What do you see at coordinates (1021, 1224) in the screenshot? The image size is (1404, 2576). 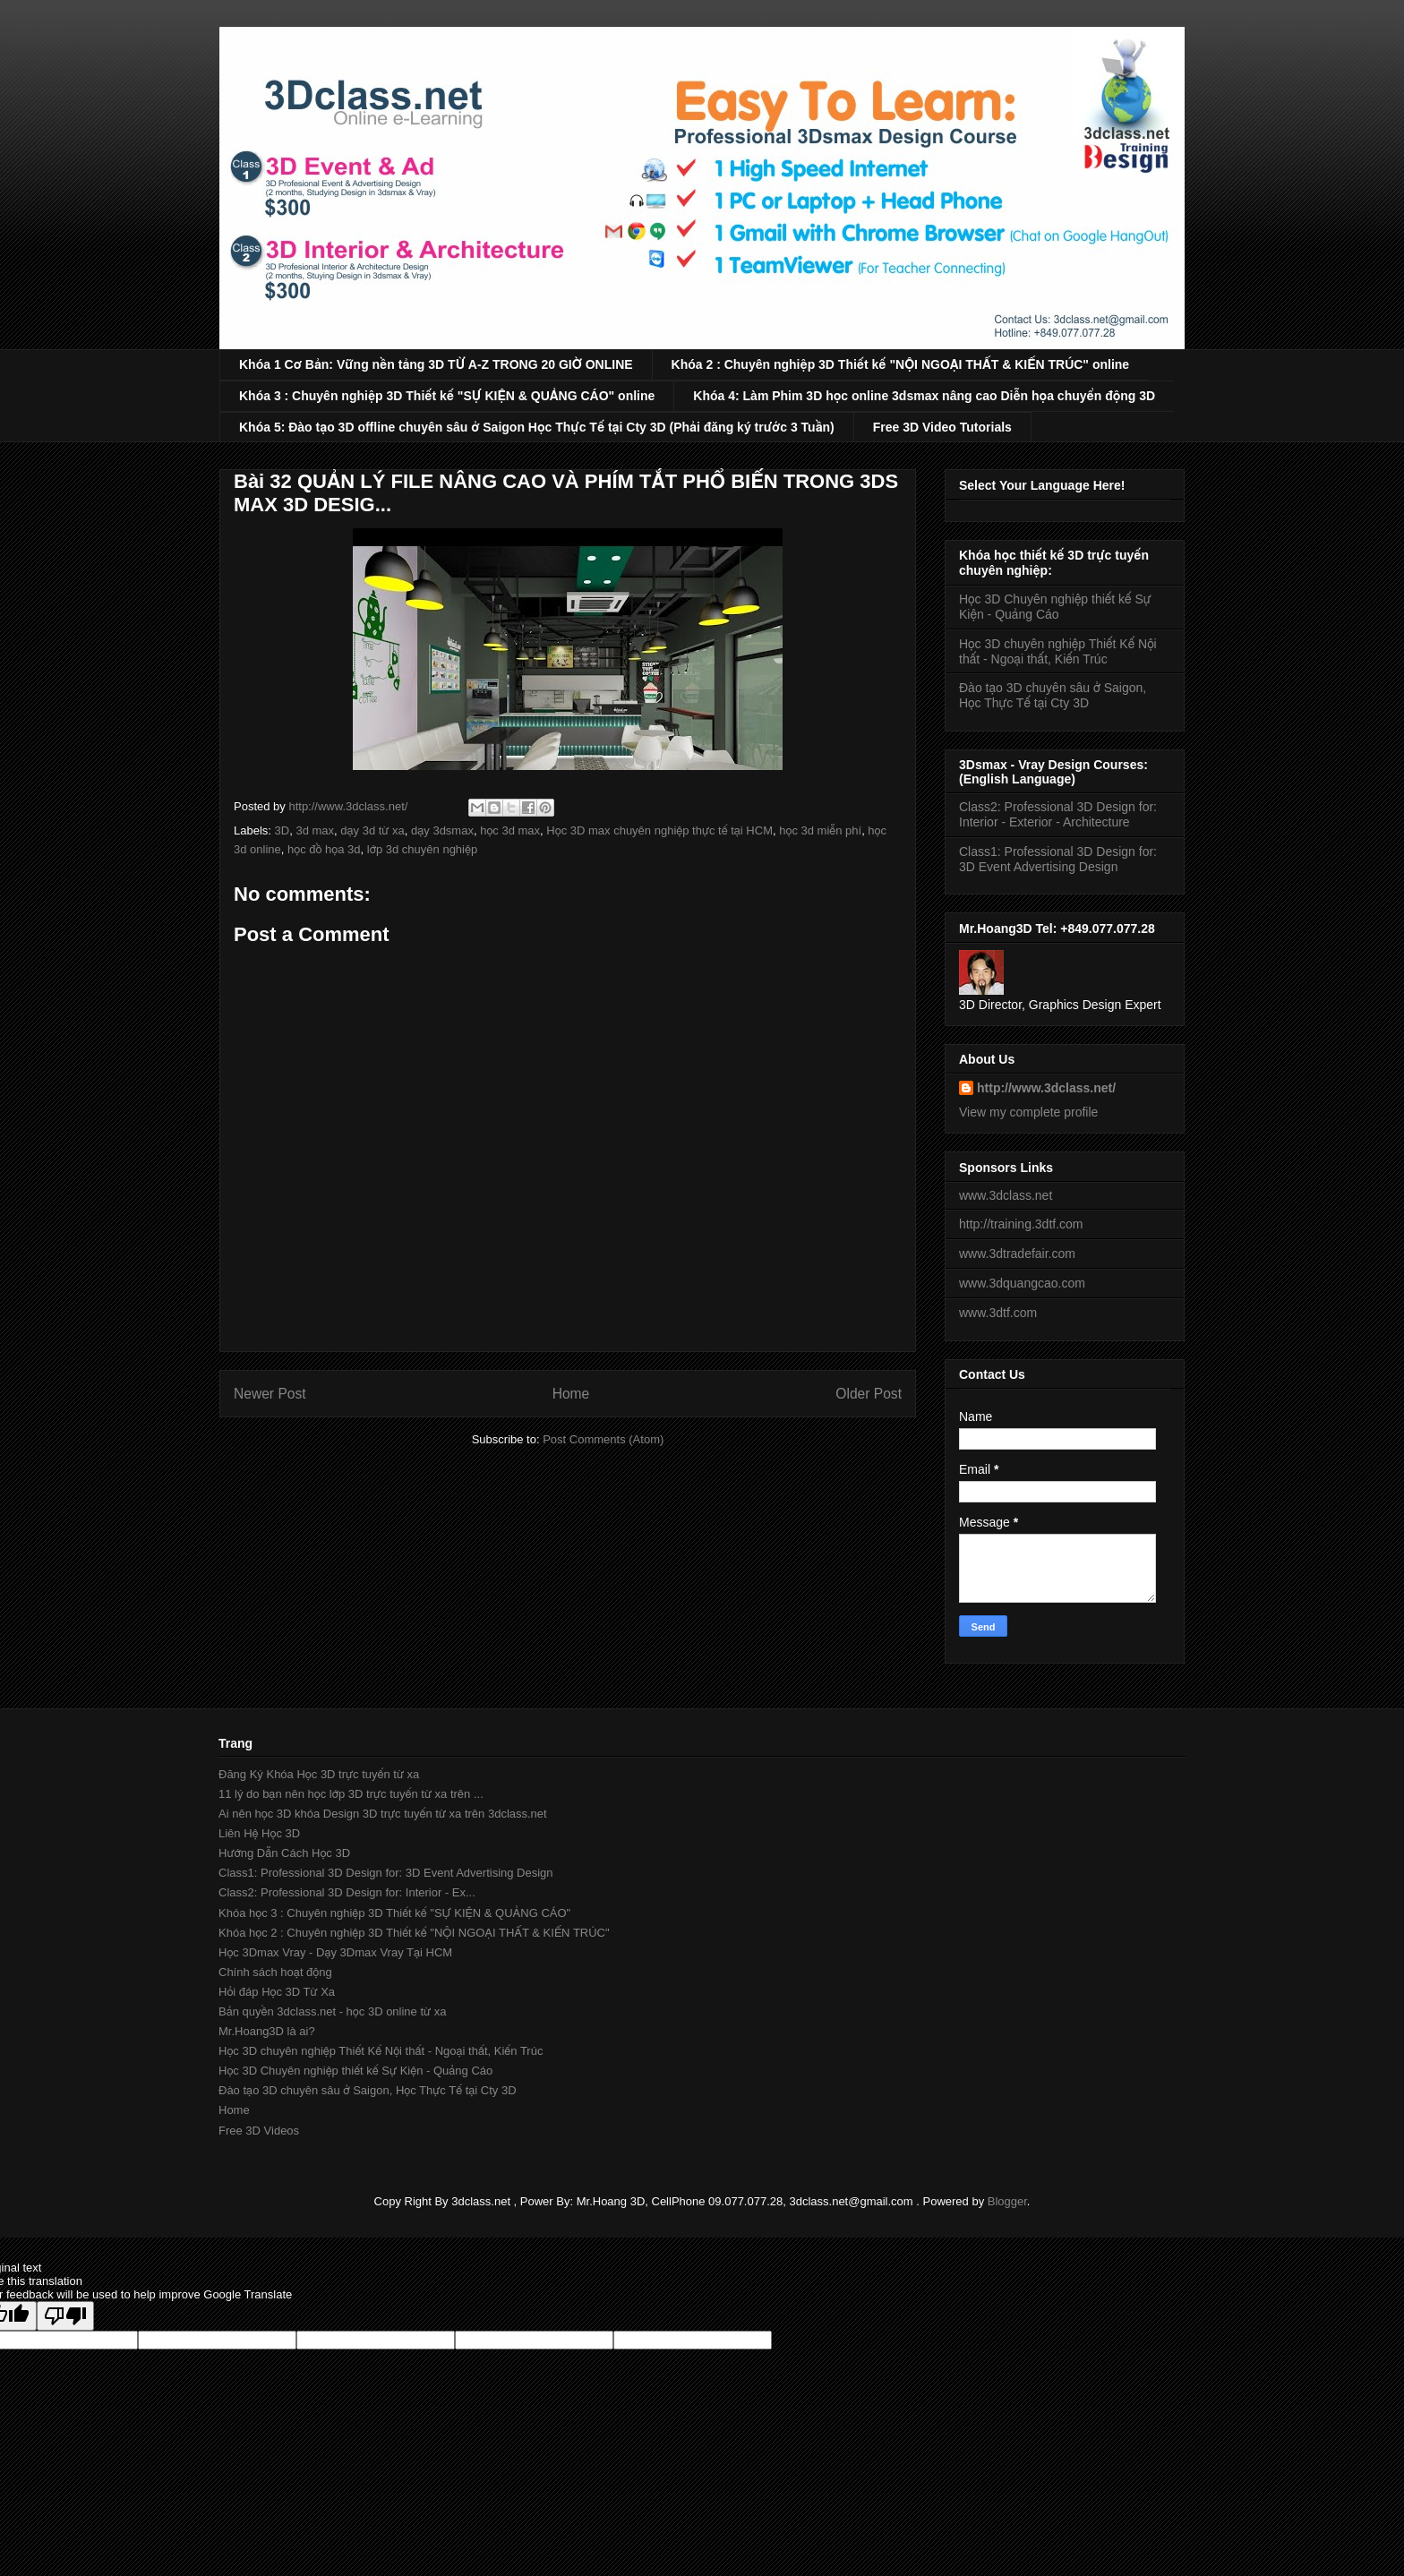 I see `http://training.3dtf.com` at bounding box center [1021, 1224].